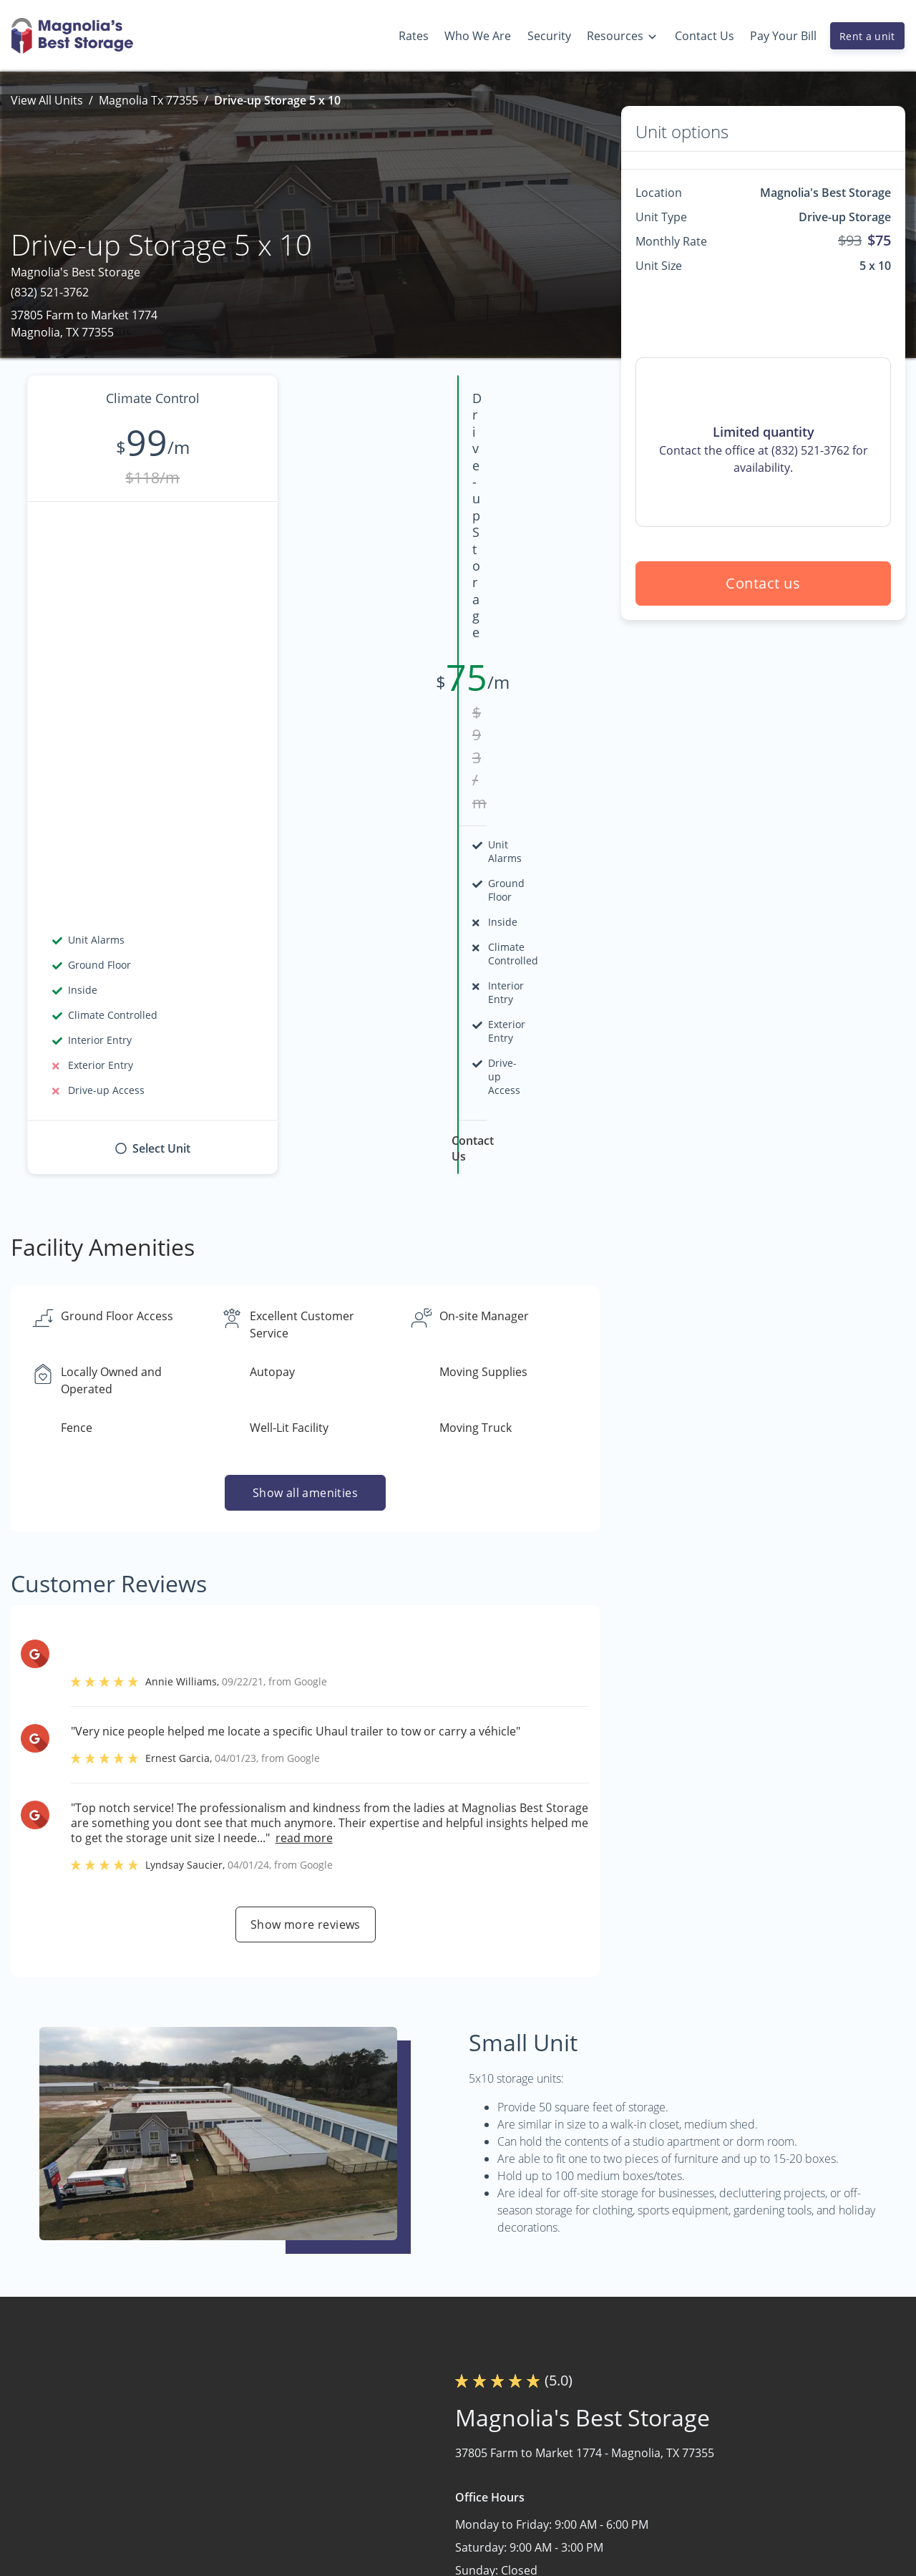 This screenshot has height=2576, width=916. Describe the element at coordinates (867, 36) in the screenshot. I see `Rent a unit` at that location.